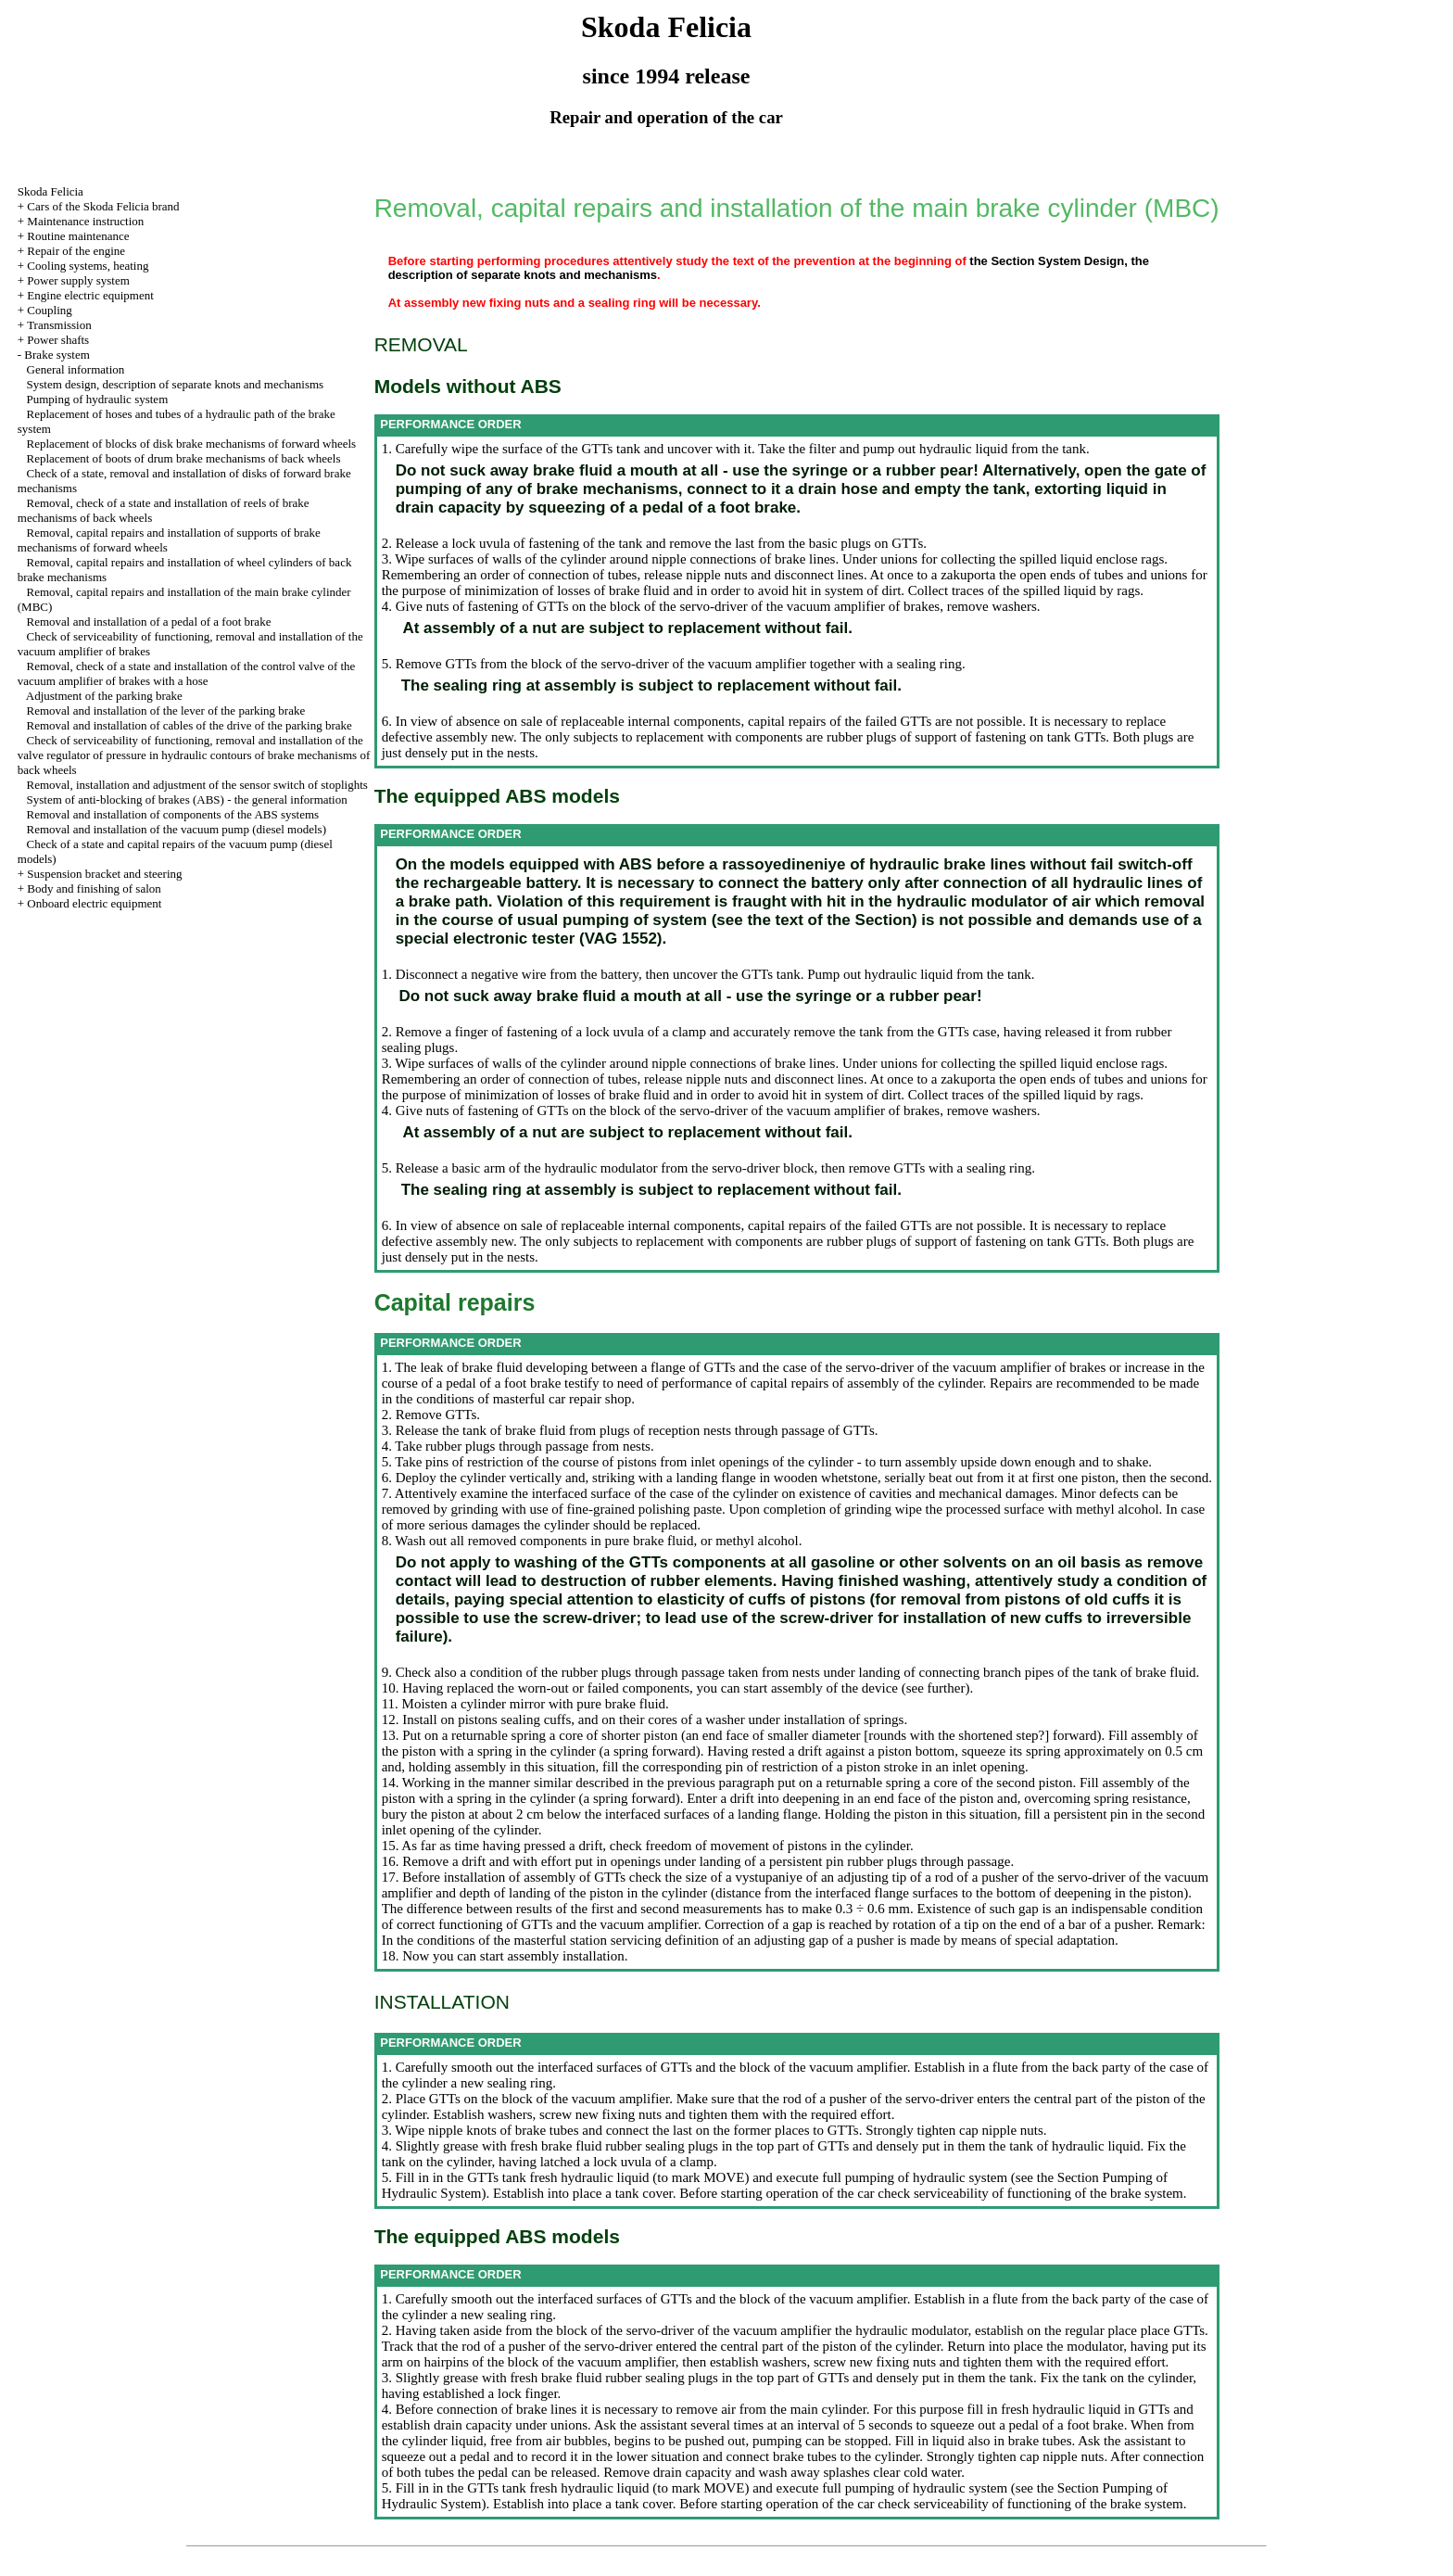 This screenshot has height=2576, width=1453. Describe the element at coordinates (184, 458) in the screenshot. I see `Replacement of boots of drum brake mechanisms of back wheels` at that location.